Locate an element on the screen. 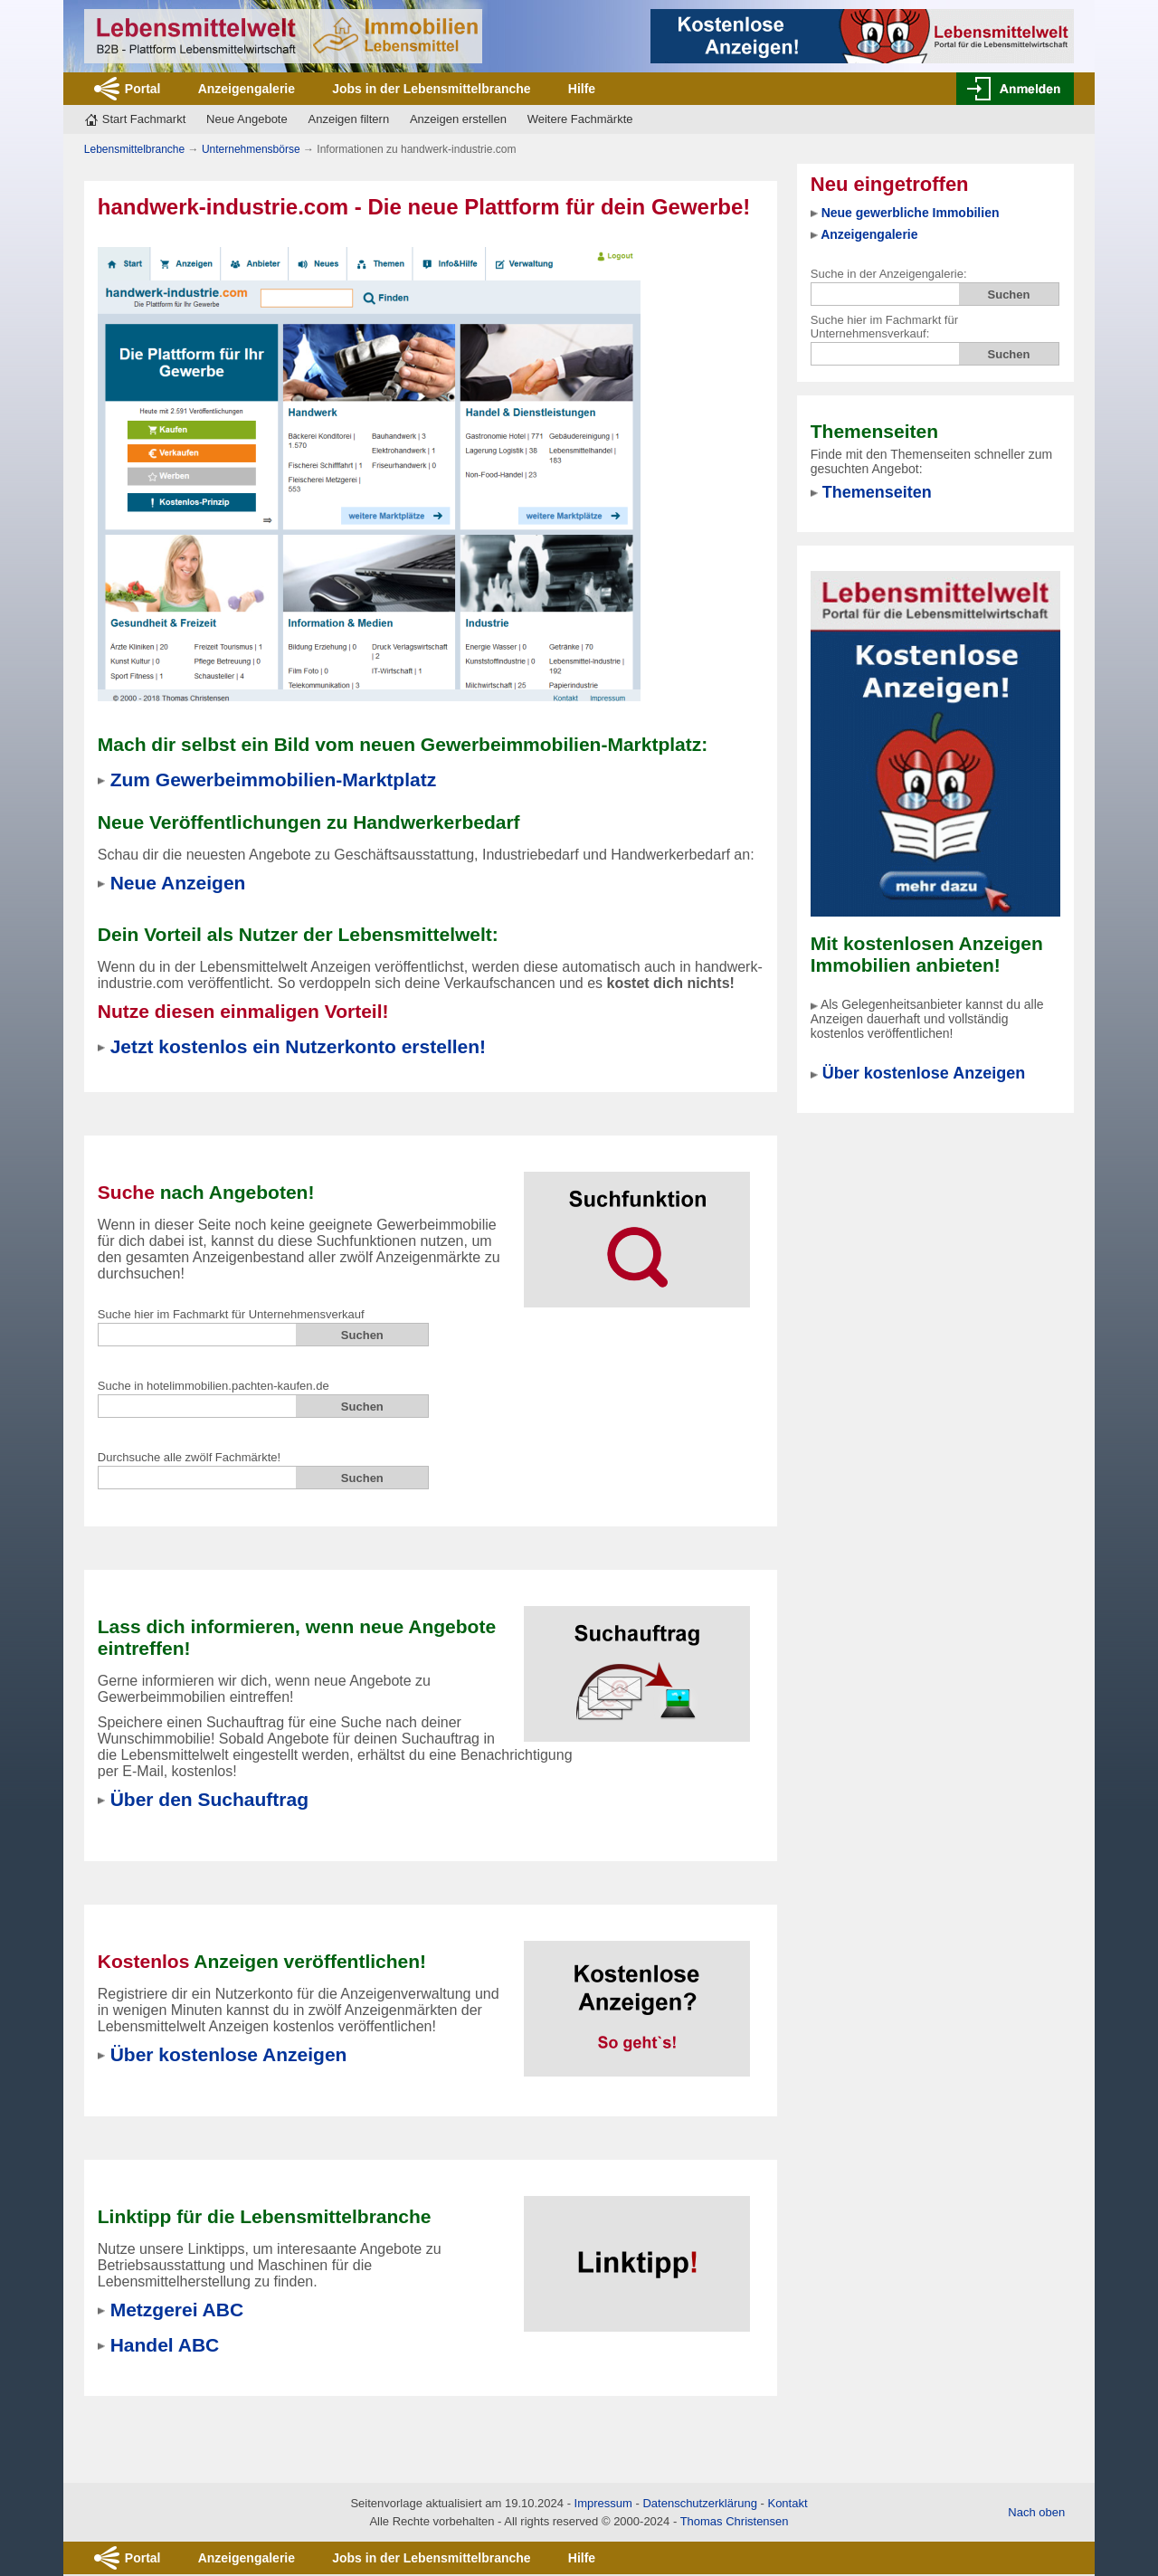 Image resolution: width=1158 pixels, height=2576 pixels. Weitere Fachmärkte is located at coordinates (580, 119).